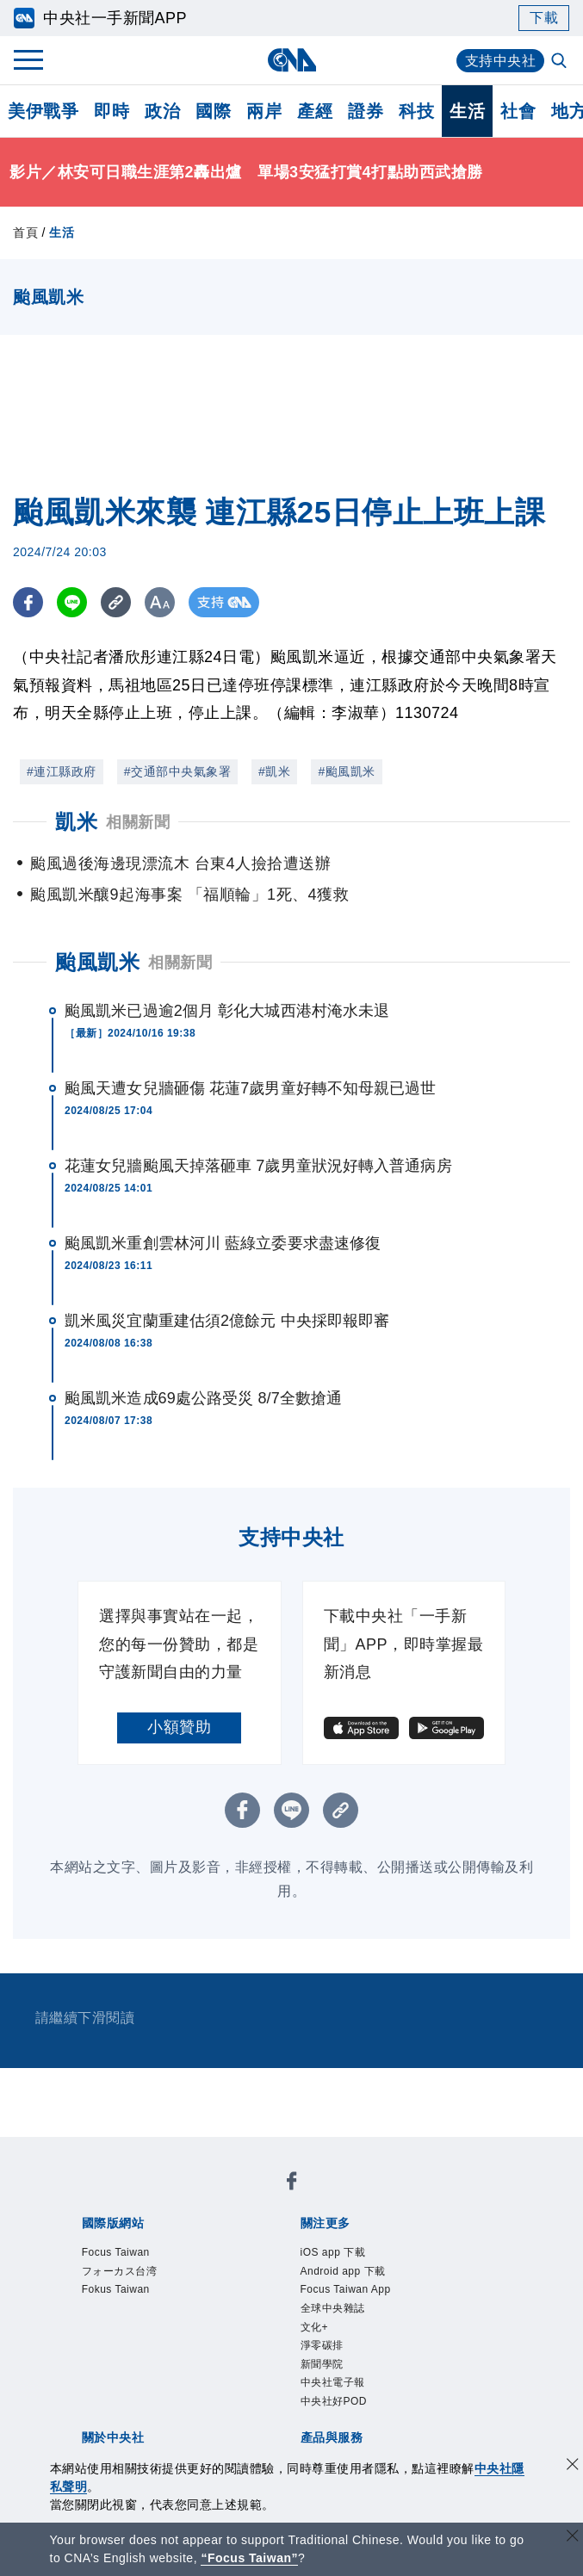  Describe the element at coordinates (573, 2466) in the screenshot. I see `[同意並關閉隱私權]` at that location.